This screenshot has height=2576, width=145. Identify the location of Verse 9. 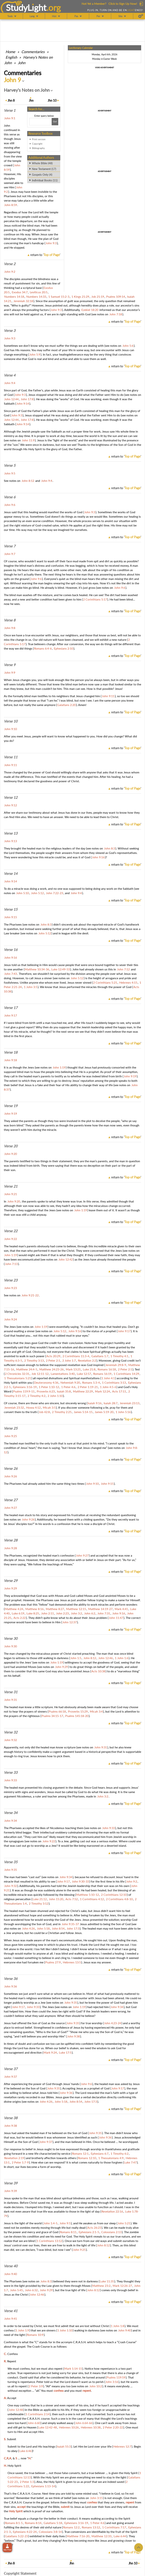
(9, 665).